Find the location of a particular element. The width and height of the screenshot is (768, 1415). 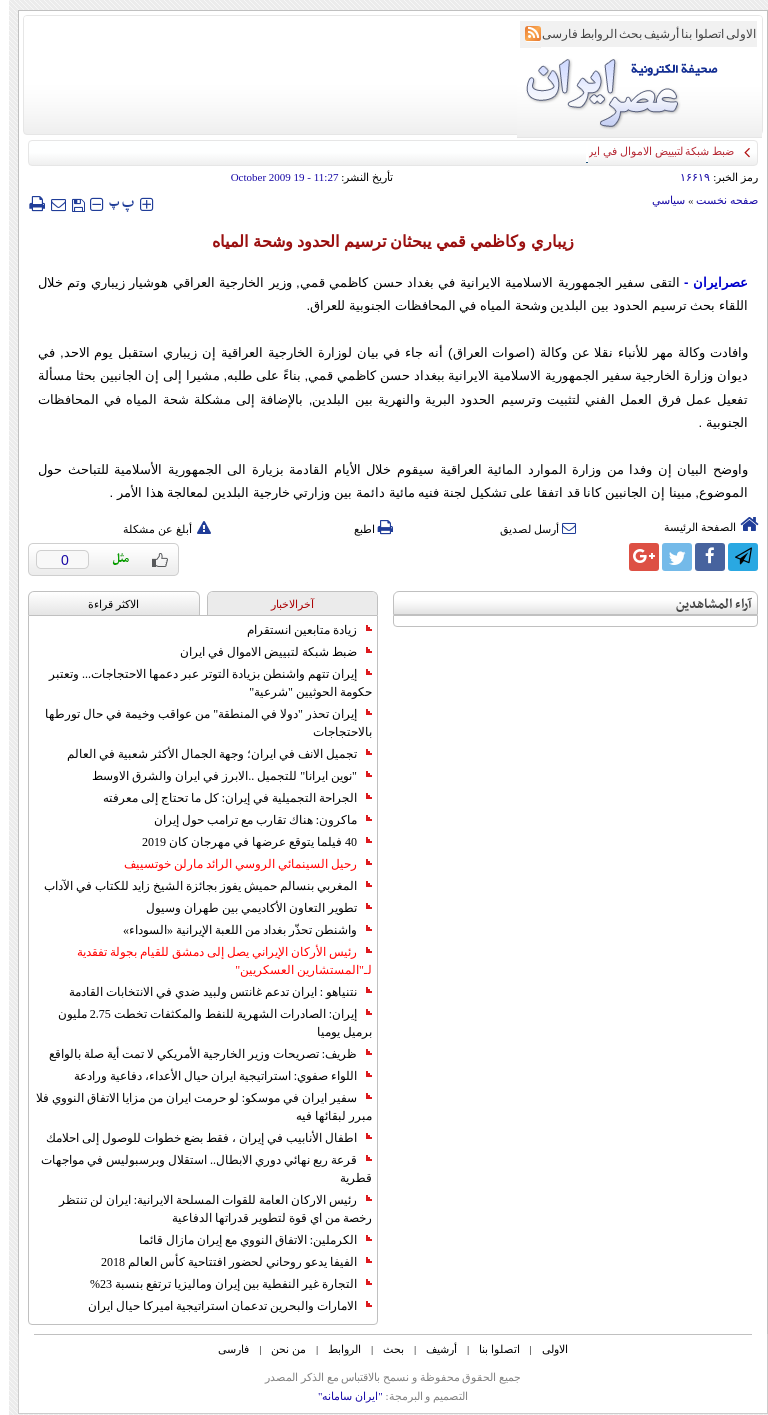

أبلغ عن مشكلة is located at coordinates (158, 529).